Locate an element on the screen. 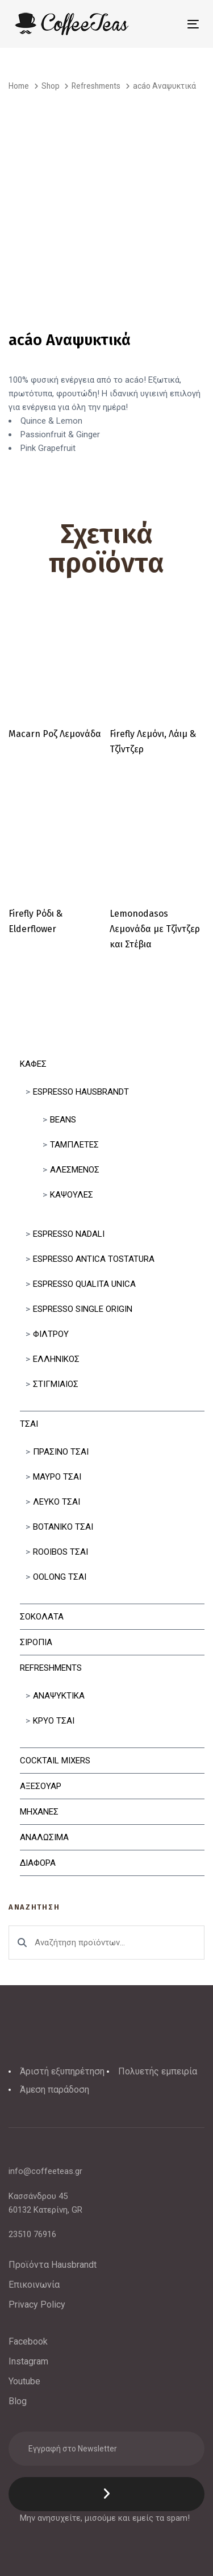 Image resolution: width=213 pixels, height=2576 pixels. Macarn Ροζ Λεμονάδα is located at coordinates (55, 733).